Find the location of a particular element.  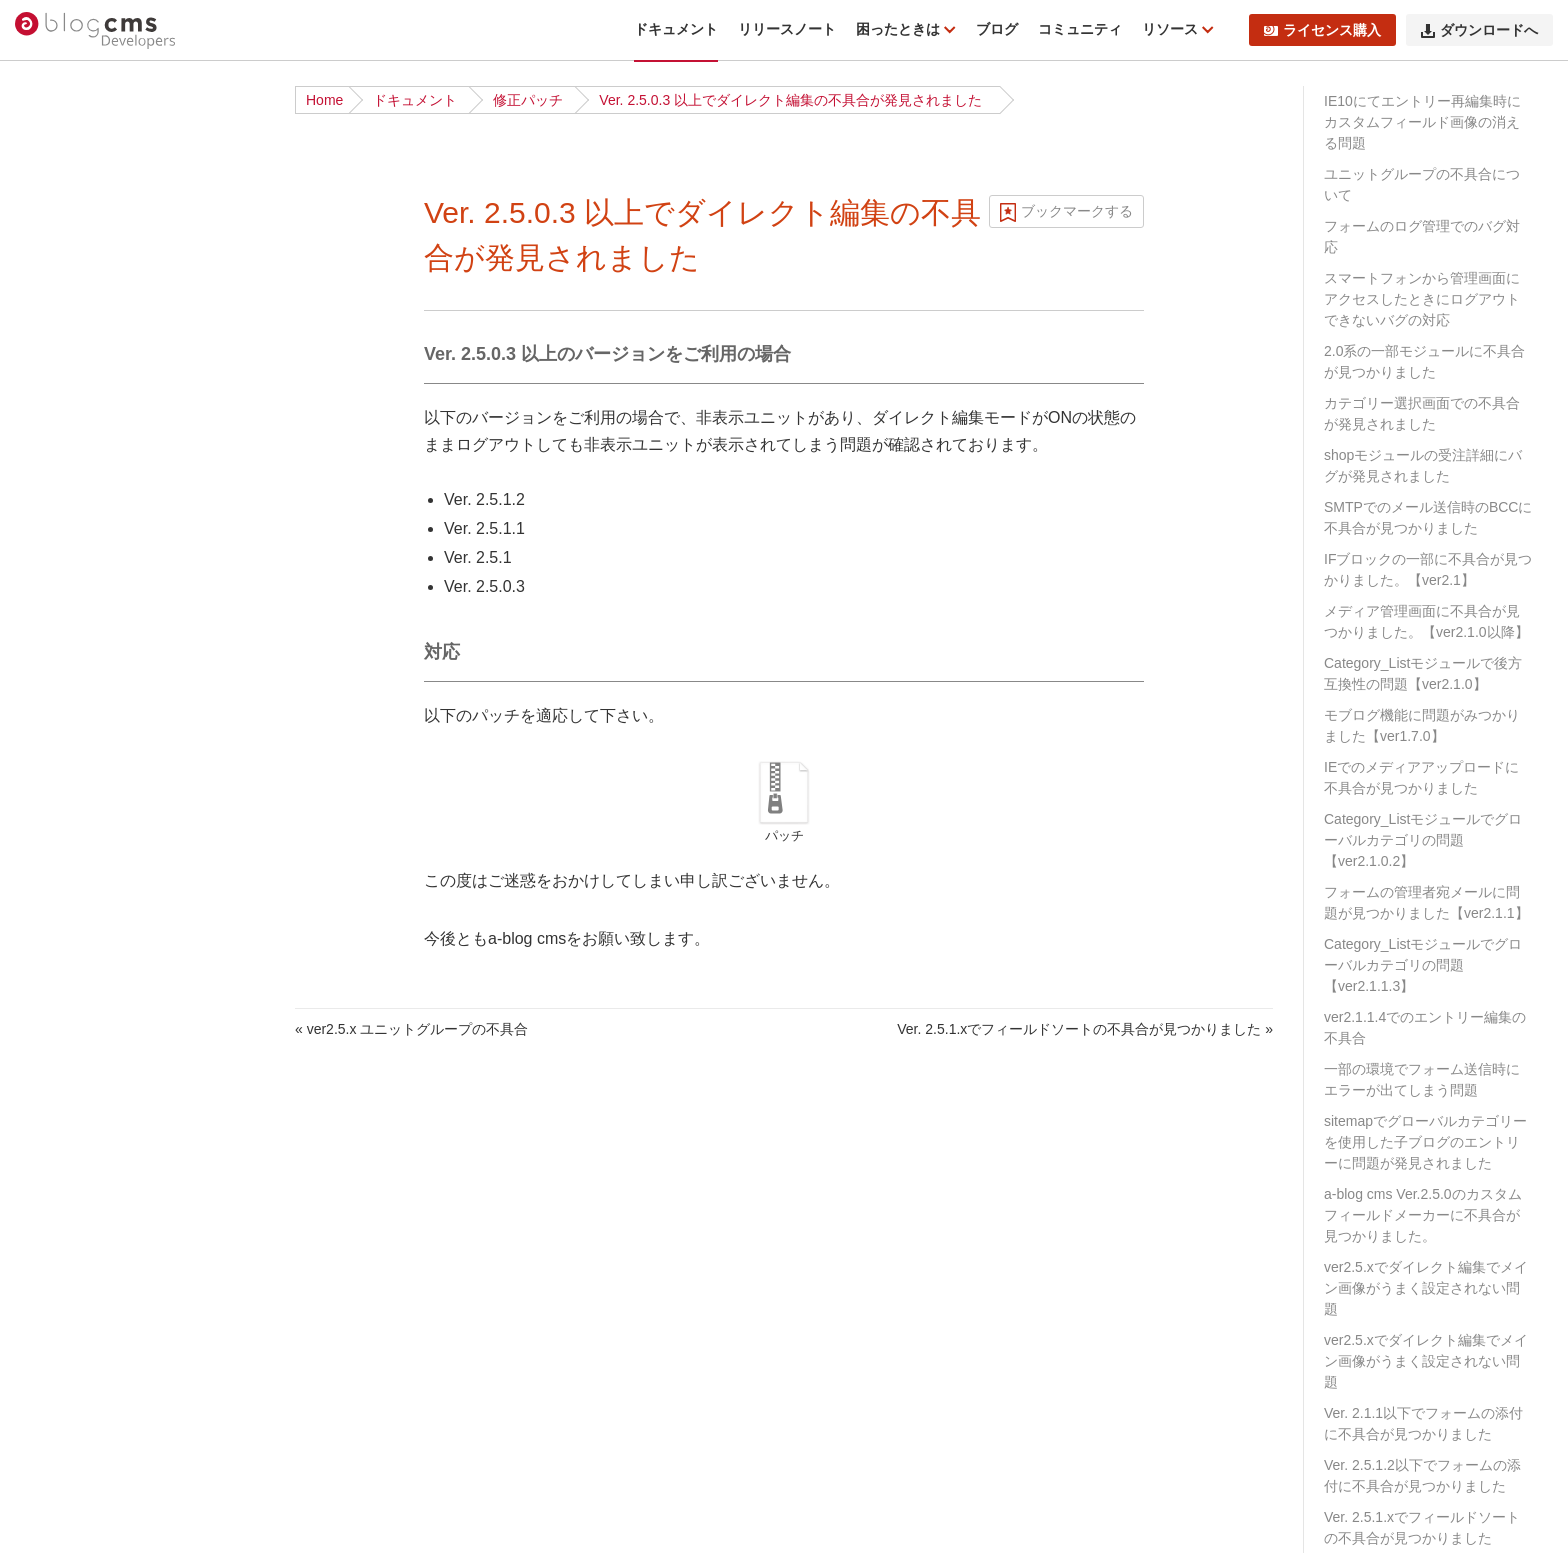

Home is located at coordinates (324, 100).